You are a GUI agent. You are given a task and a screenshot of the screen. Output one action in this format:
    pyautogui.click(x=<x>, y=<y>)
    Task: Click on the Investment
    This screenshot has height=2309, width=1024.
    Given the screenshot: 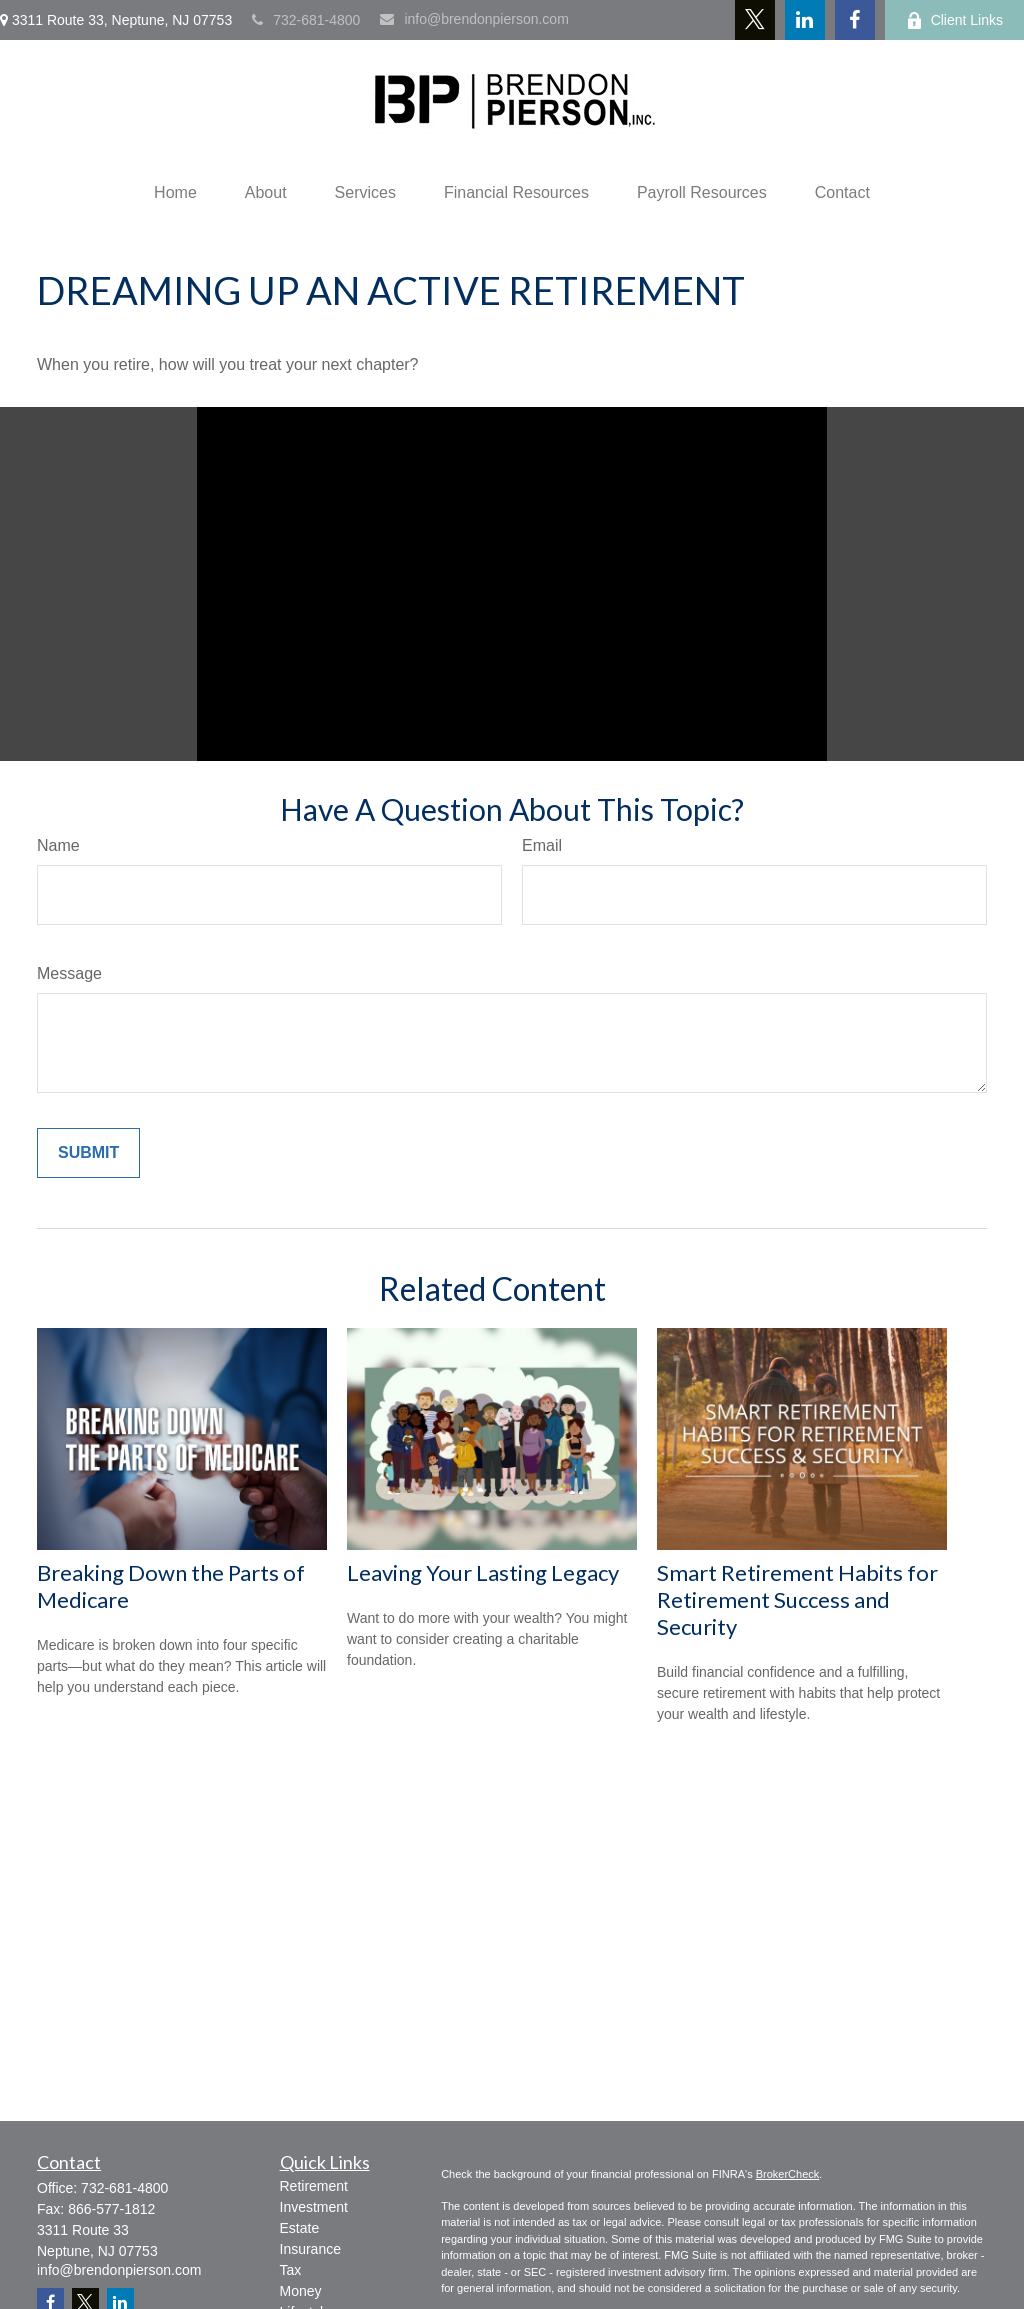 What is the action you would take?
    pyautogui.click(x=314, y=2207)
    